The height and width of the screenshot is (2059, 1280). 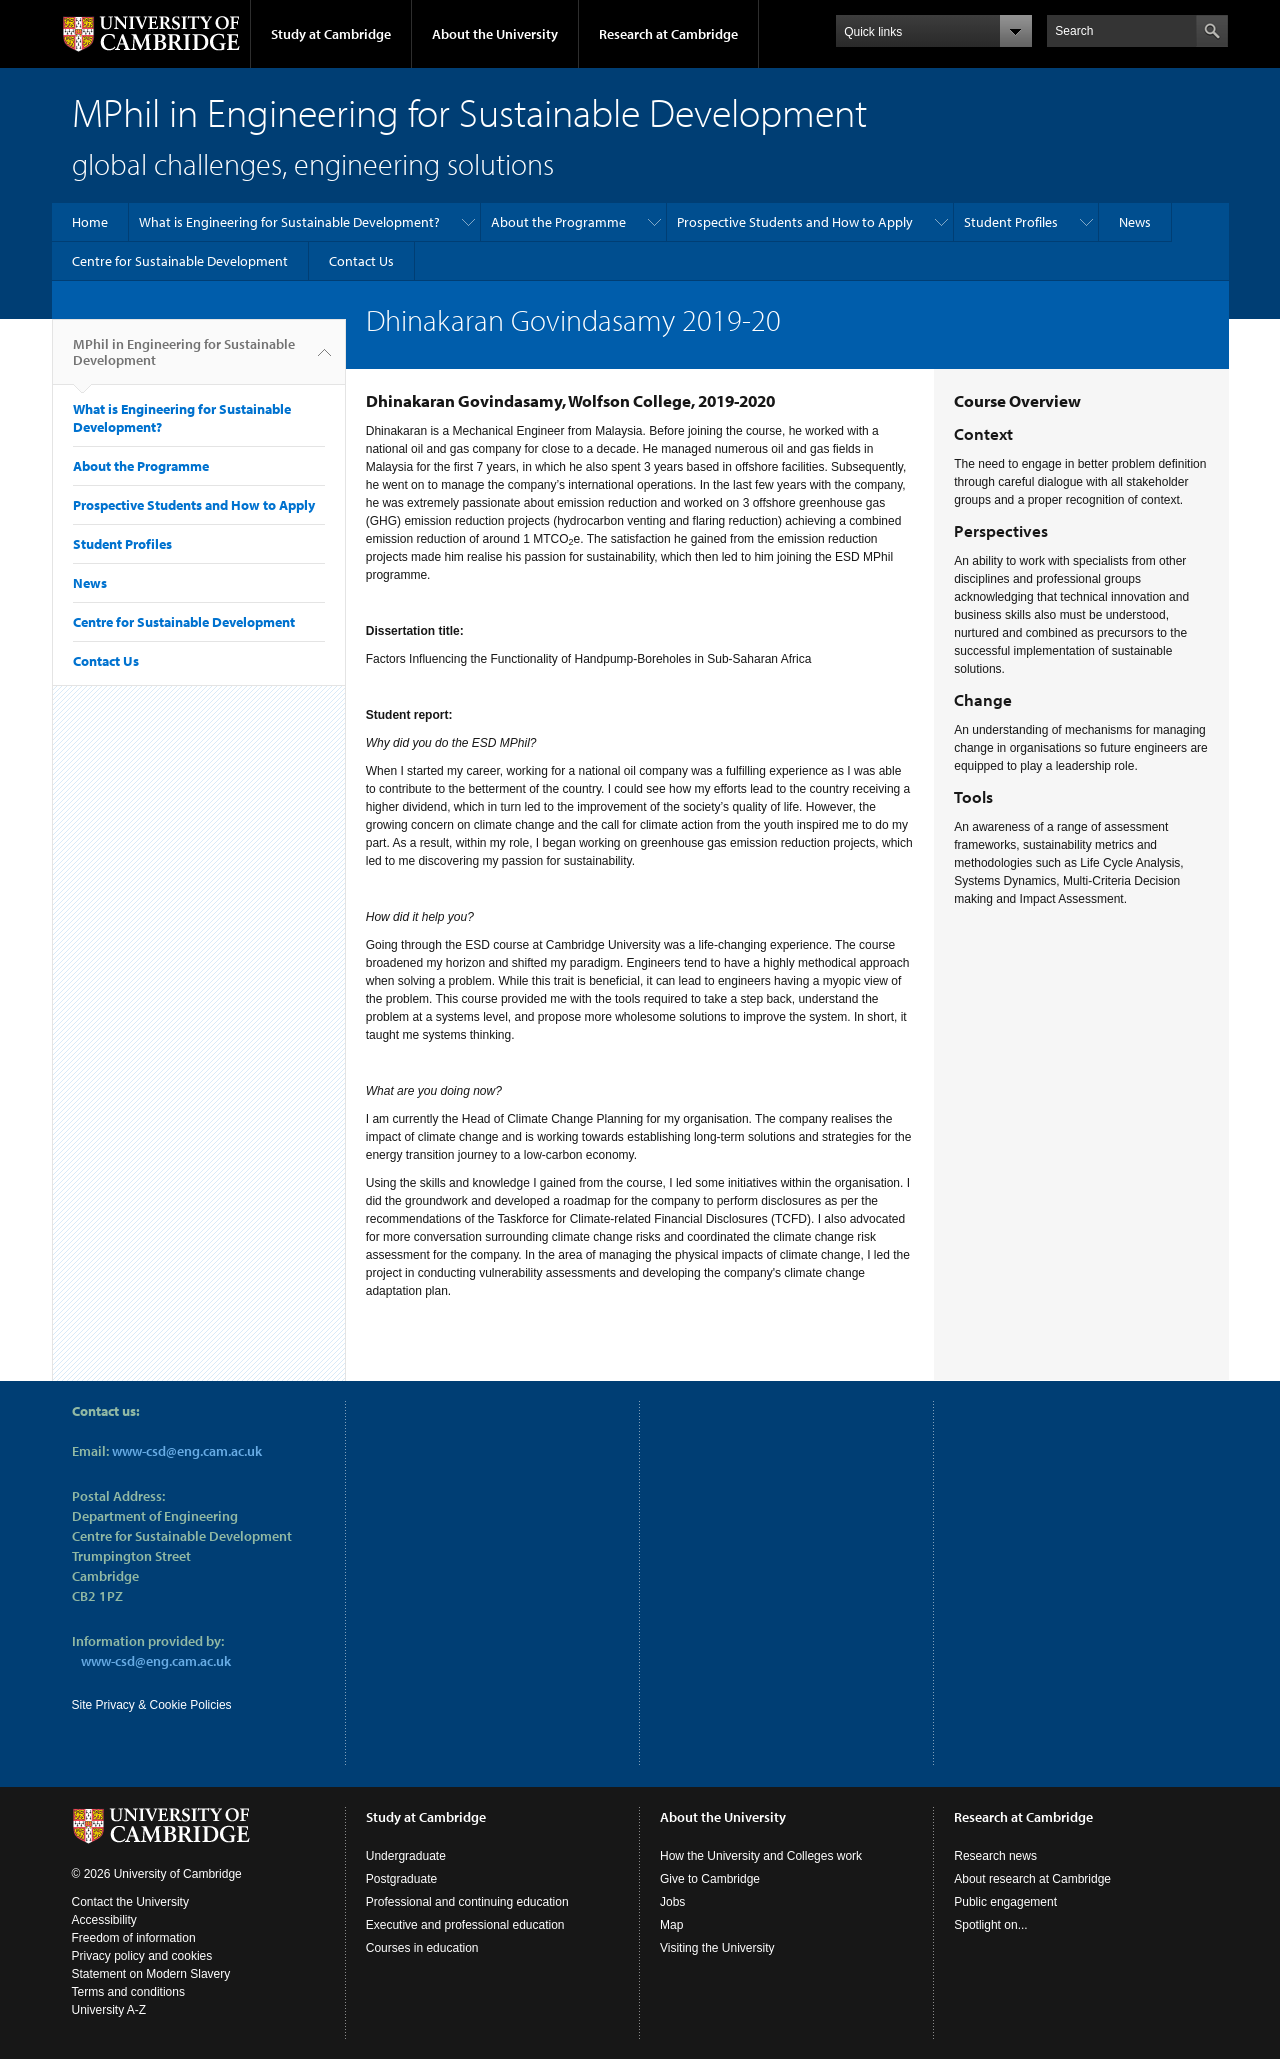 I want to click on Map, so click(x=671, y=1925).